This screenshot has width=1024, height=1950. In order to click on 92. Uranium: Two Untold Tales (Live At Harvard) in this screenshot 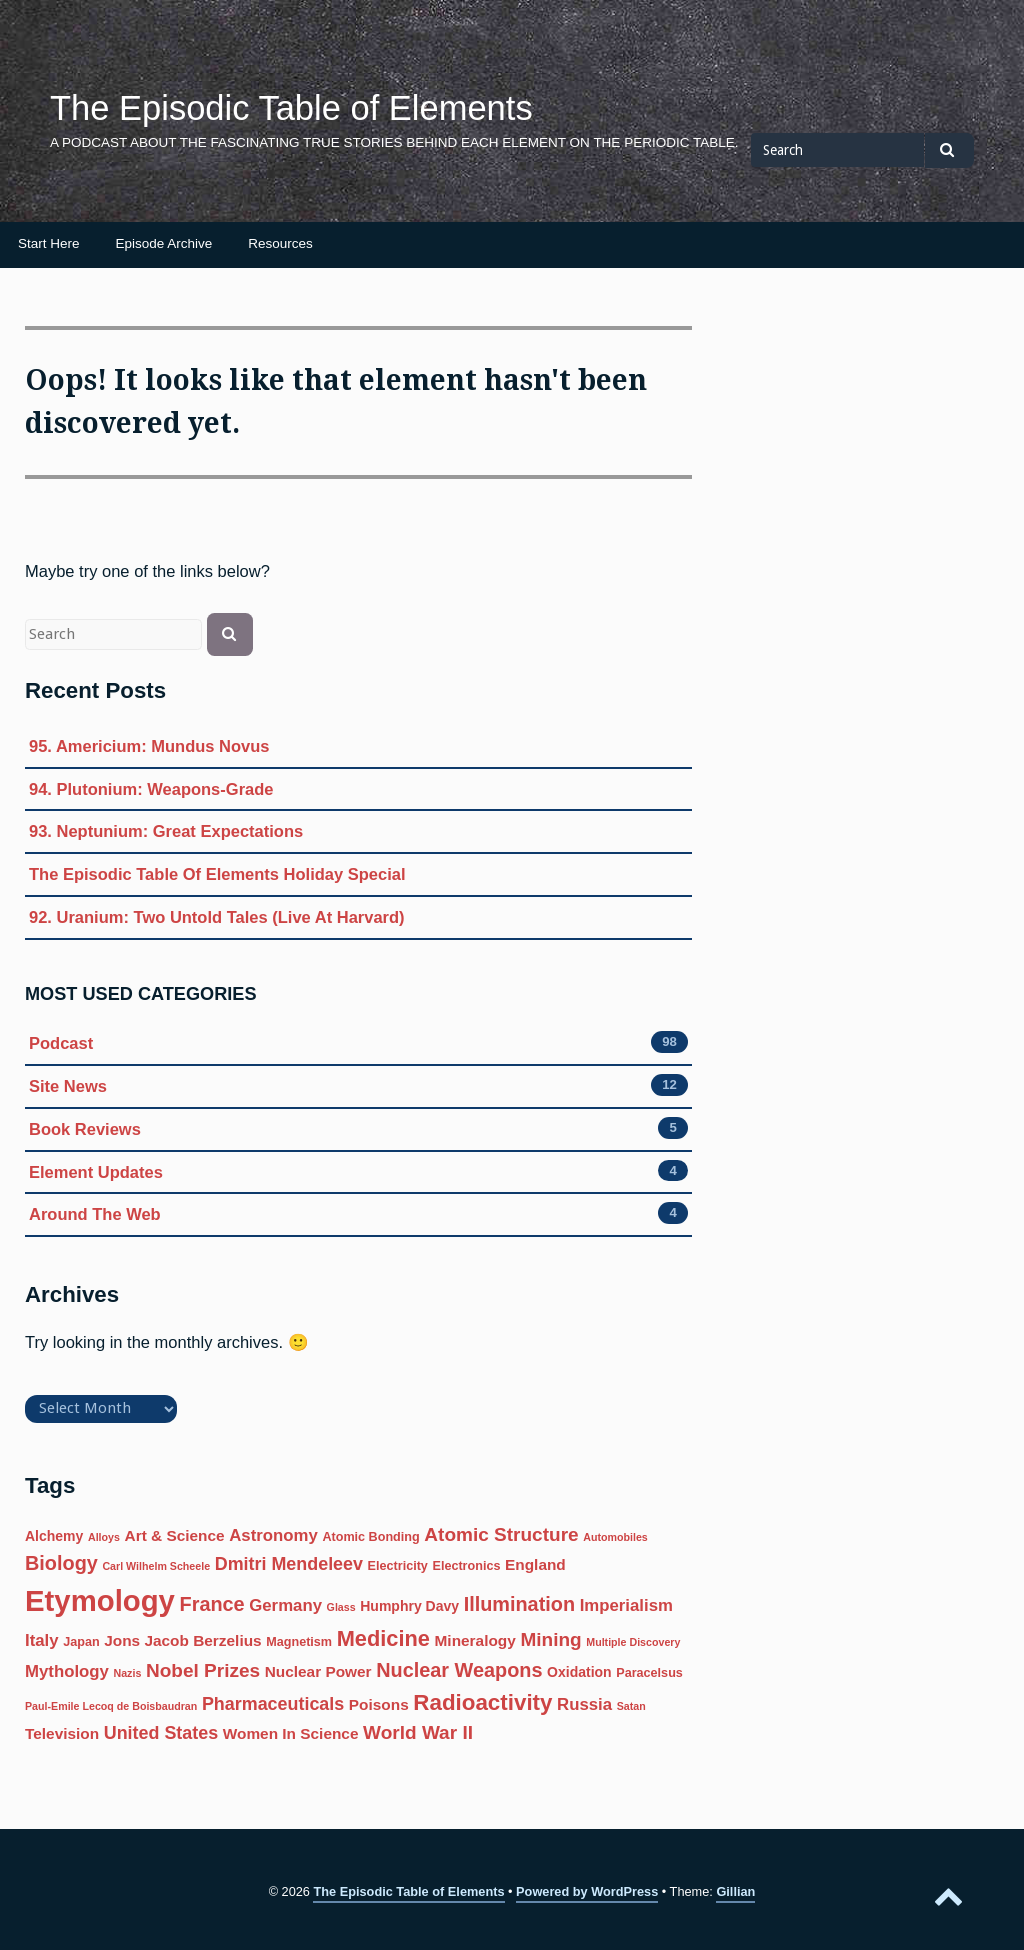, I will do `click(217, 917)`.